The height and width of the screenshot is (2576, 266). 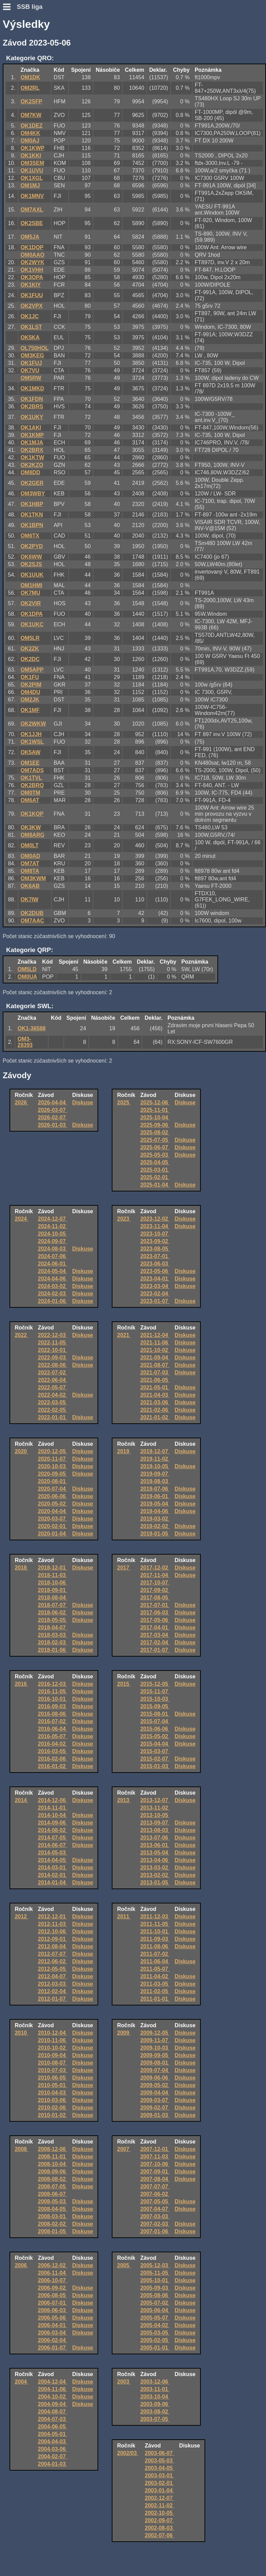 I want to click on OK2VIR, so click(x=30, y=603).